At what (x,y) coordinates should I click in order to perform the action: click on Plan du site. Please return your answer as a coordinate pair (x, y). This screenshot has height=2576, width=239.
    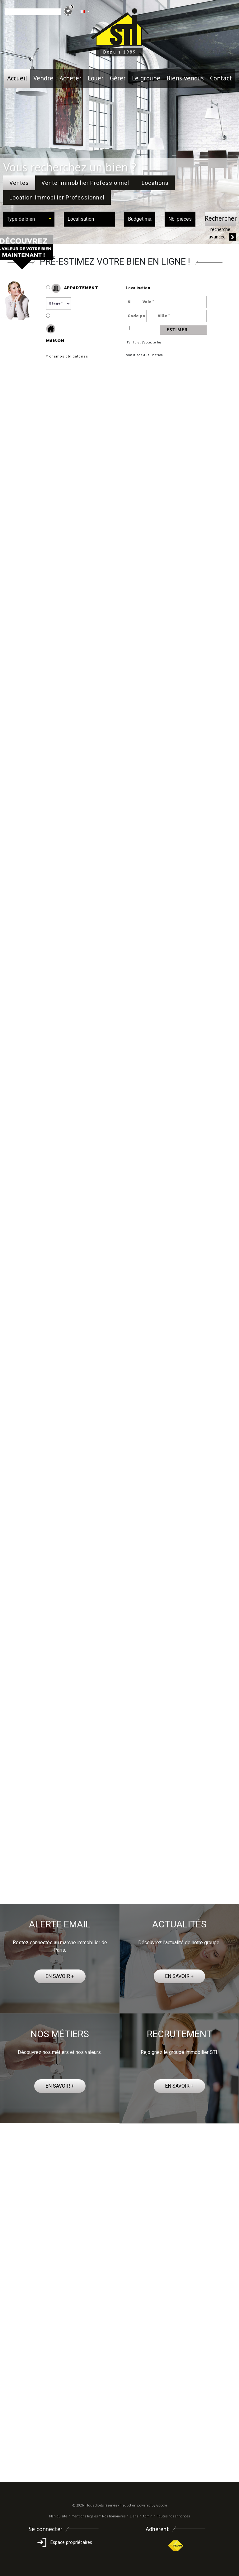
    Looking at the image, I should click on (58, 2516).